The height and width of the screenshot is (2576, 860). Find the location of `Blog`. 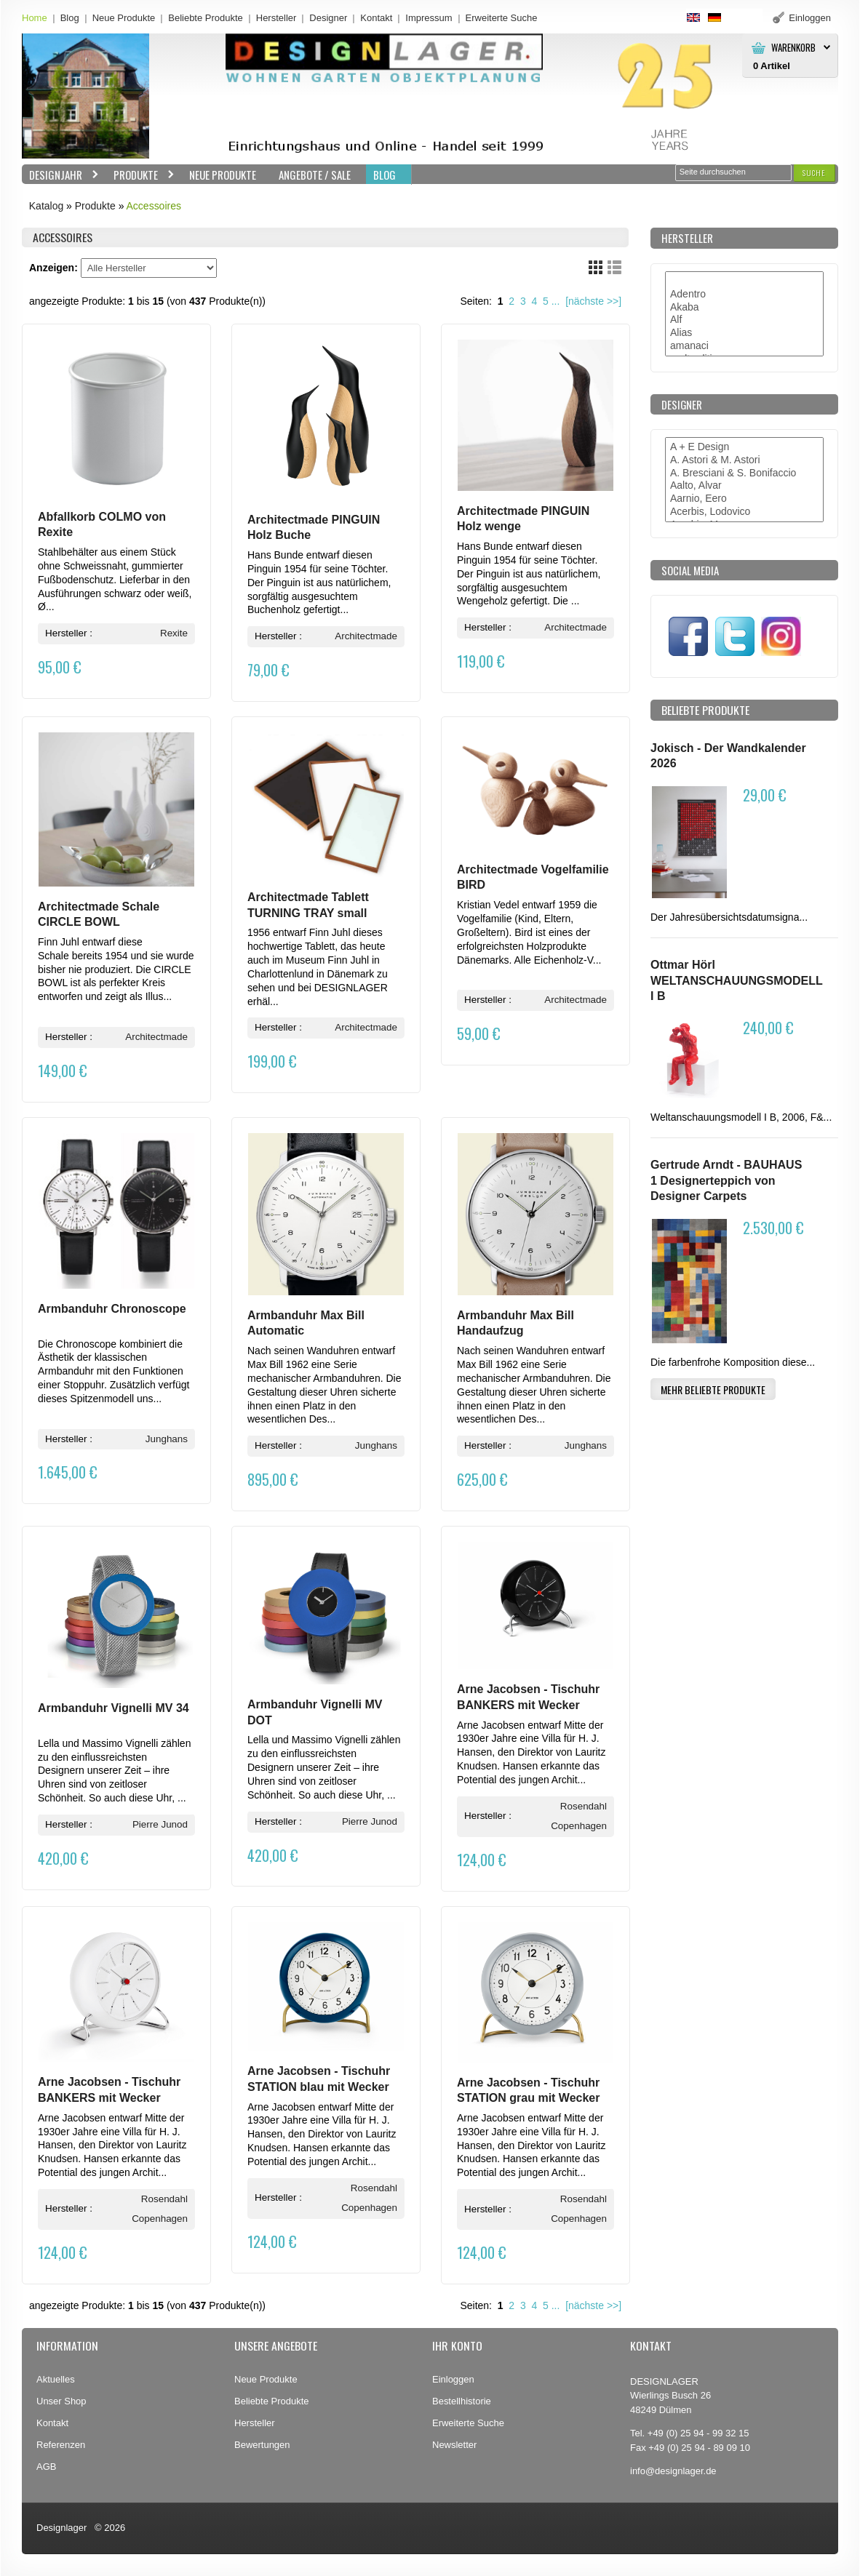

Blog is located at coordinates (69, 17).